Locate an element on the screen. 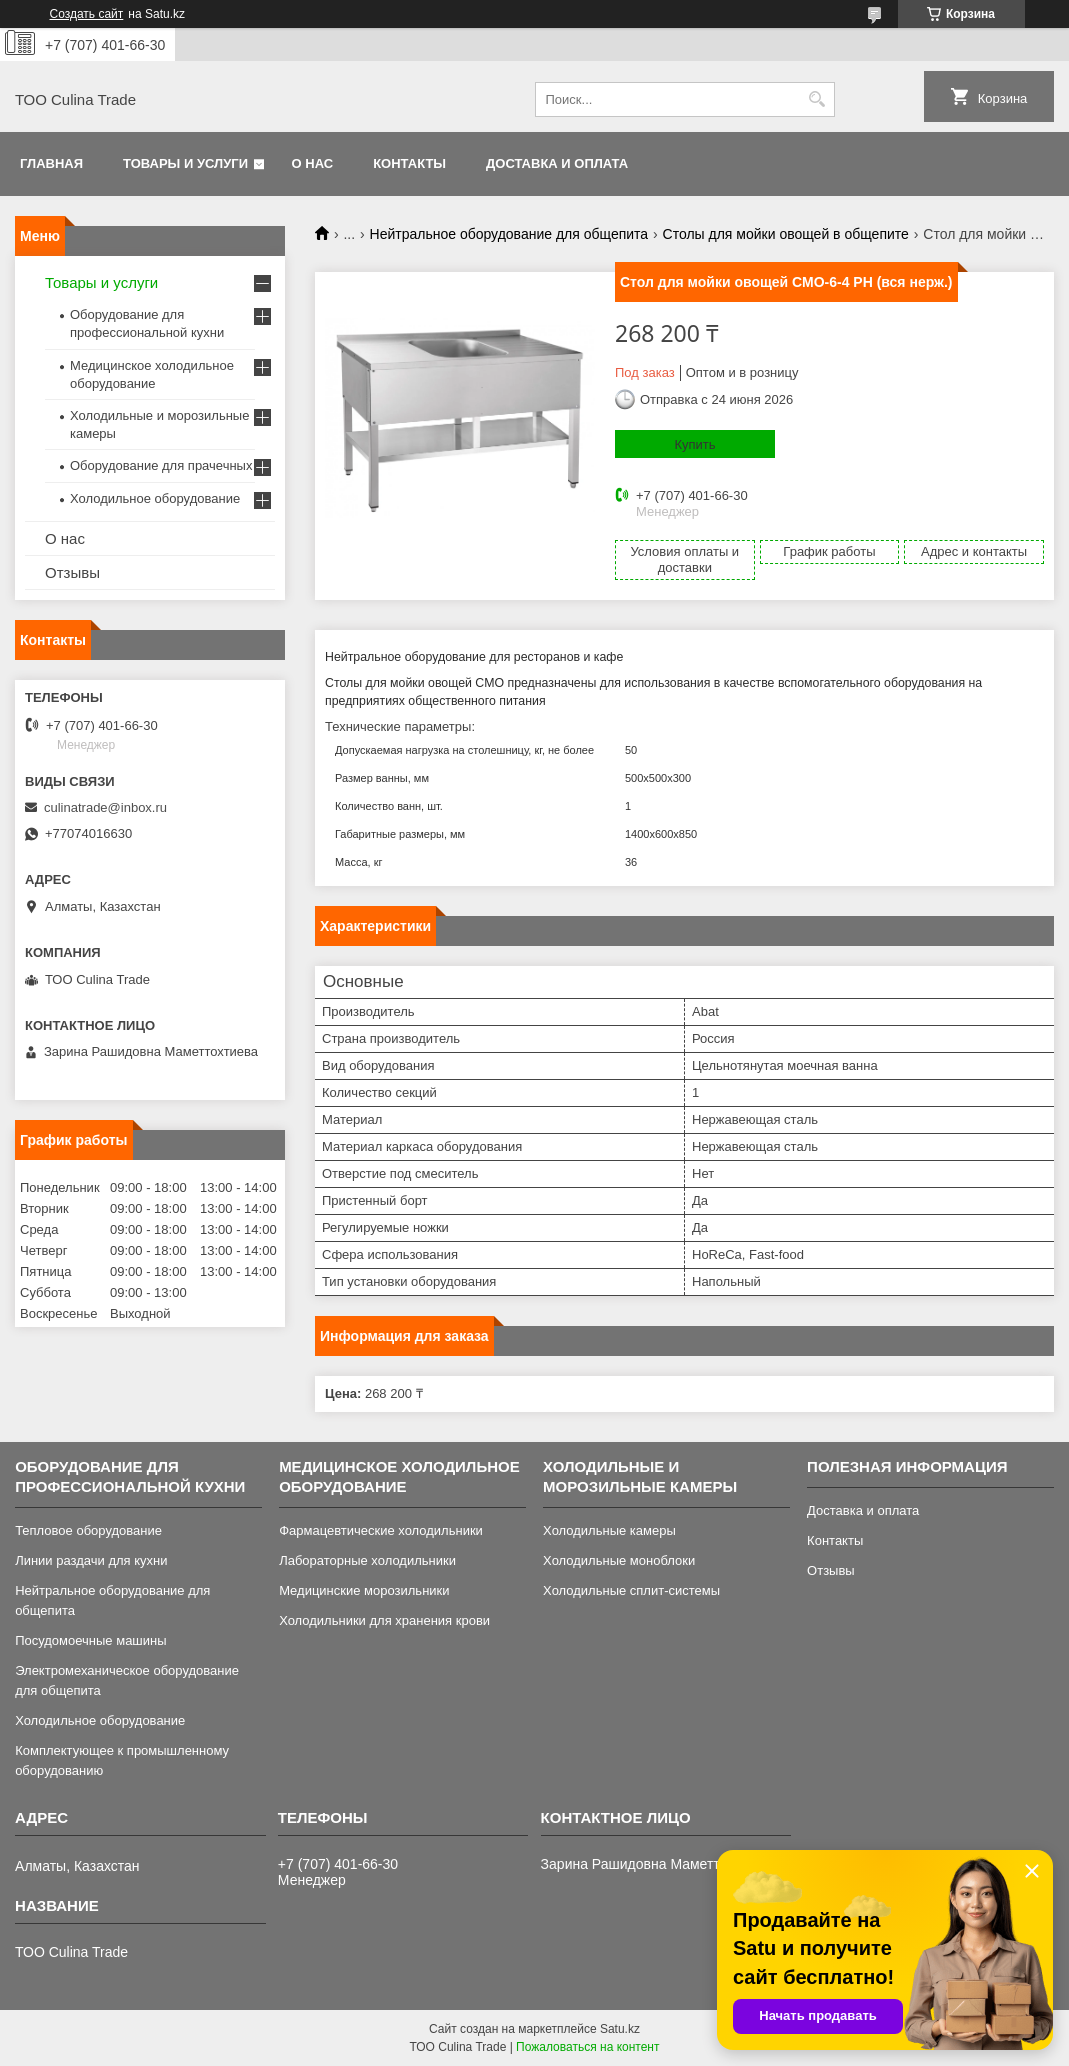 This screenshot has width=1069, height=2066. Создать сайт is located at coordinates (87, 14).